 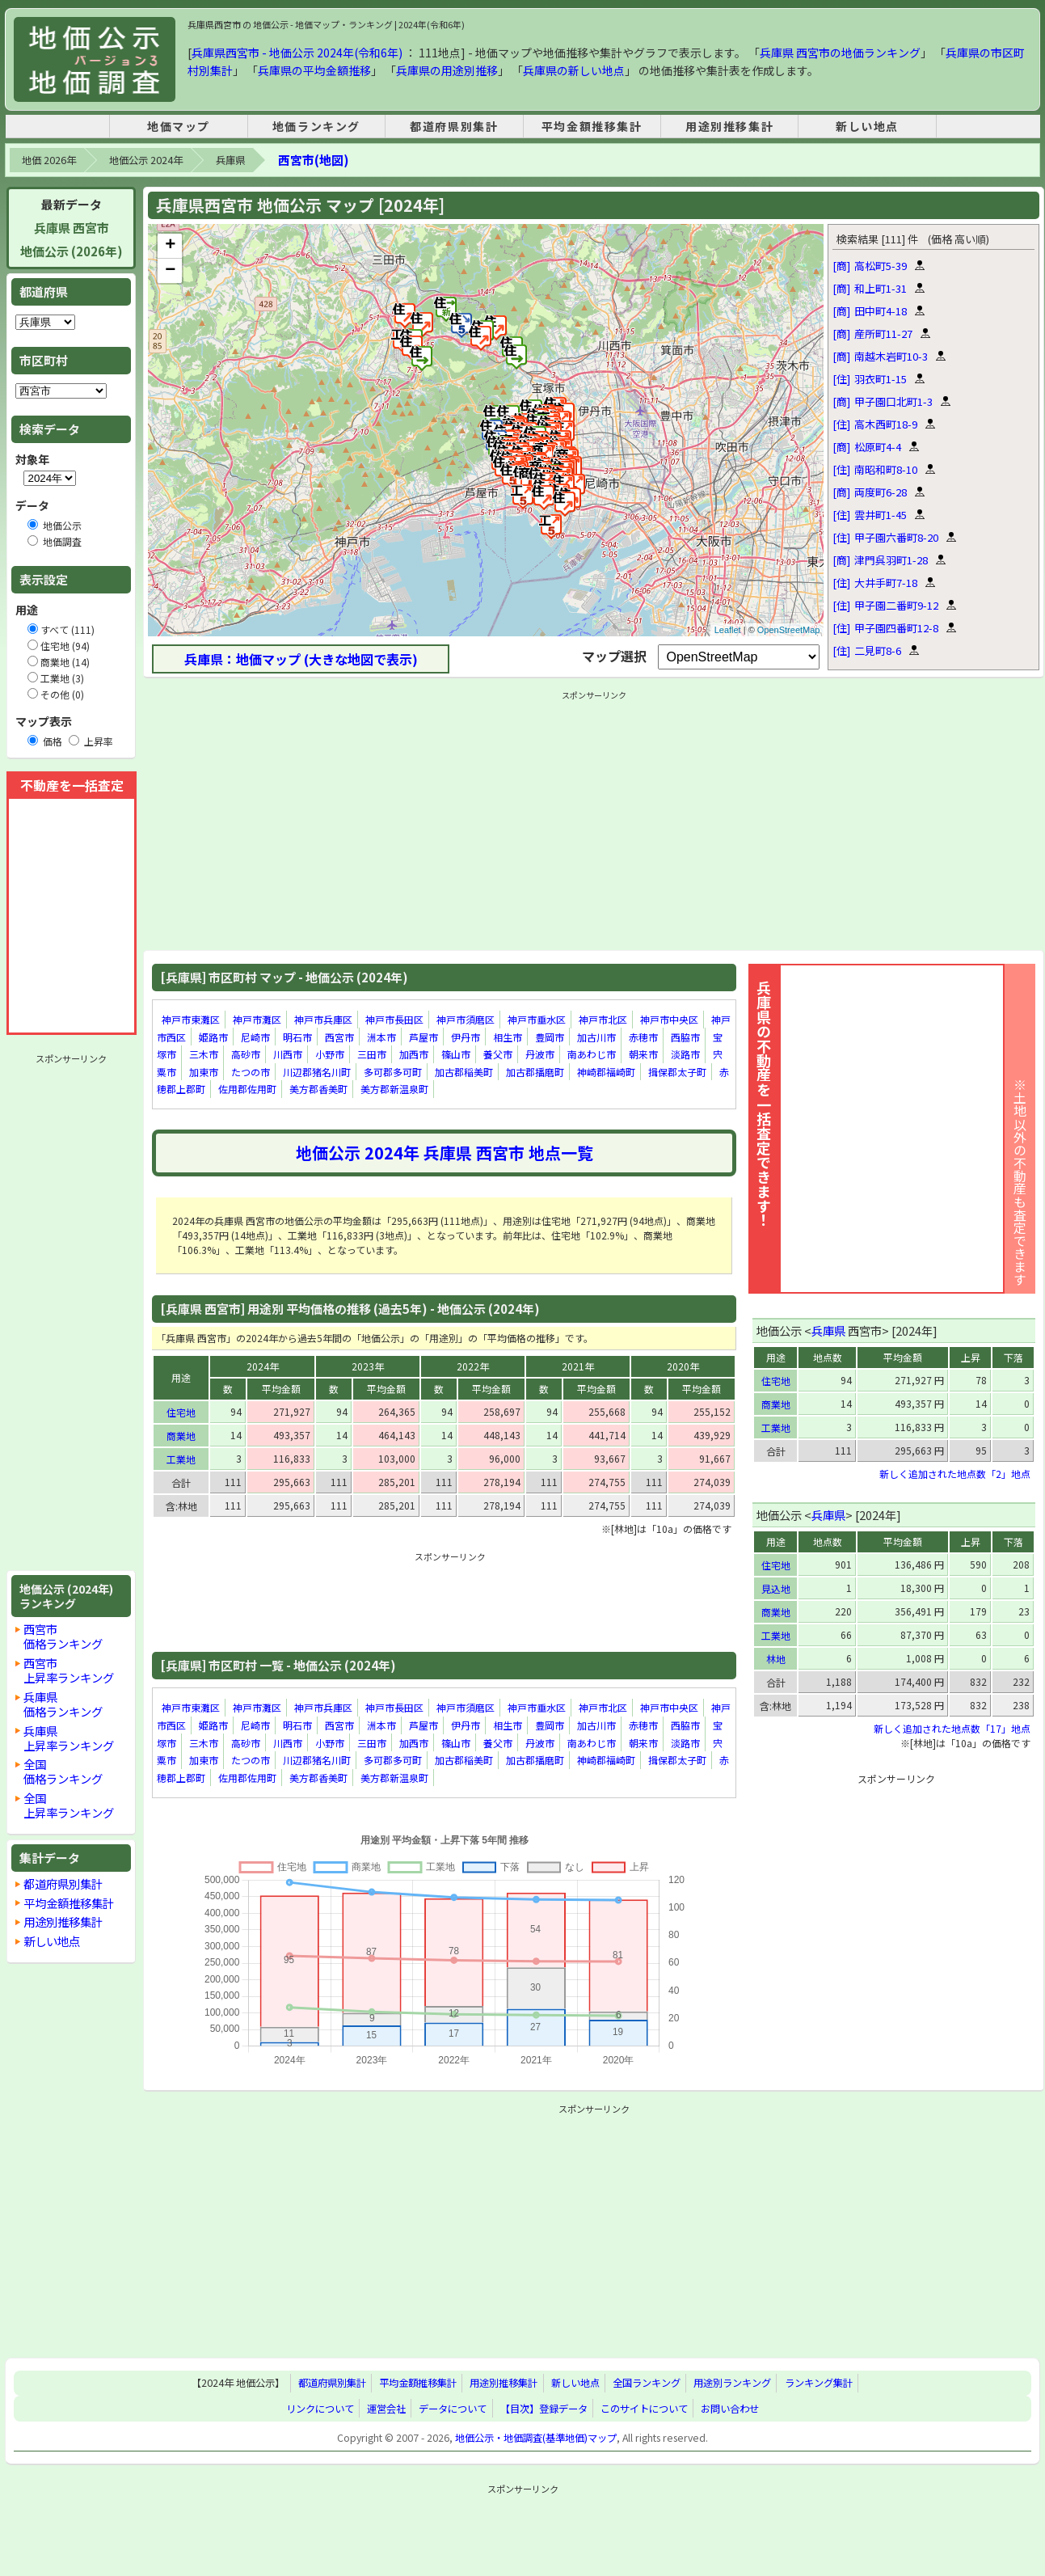 I want to click on 兵庫県の新しい地点, so click(x=574, y=70).